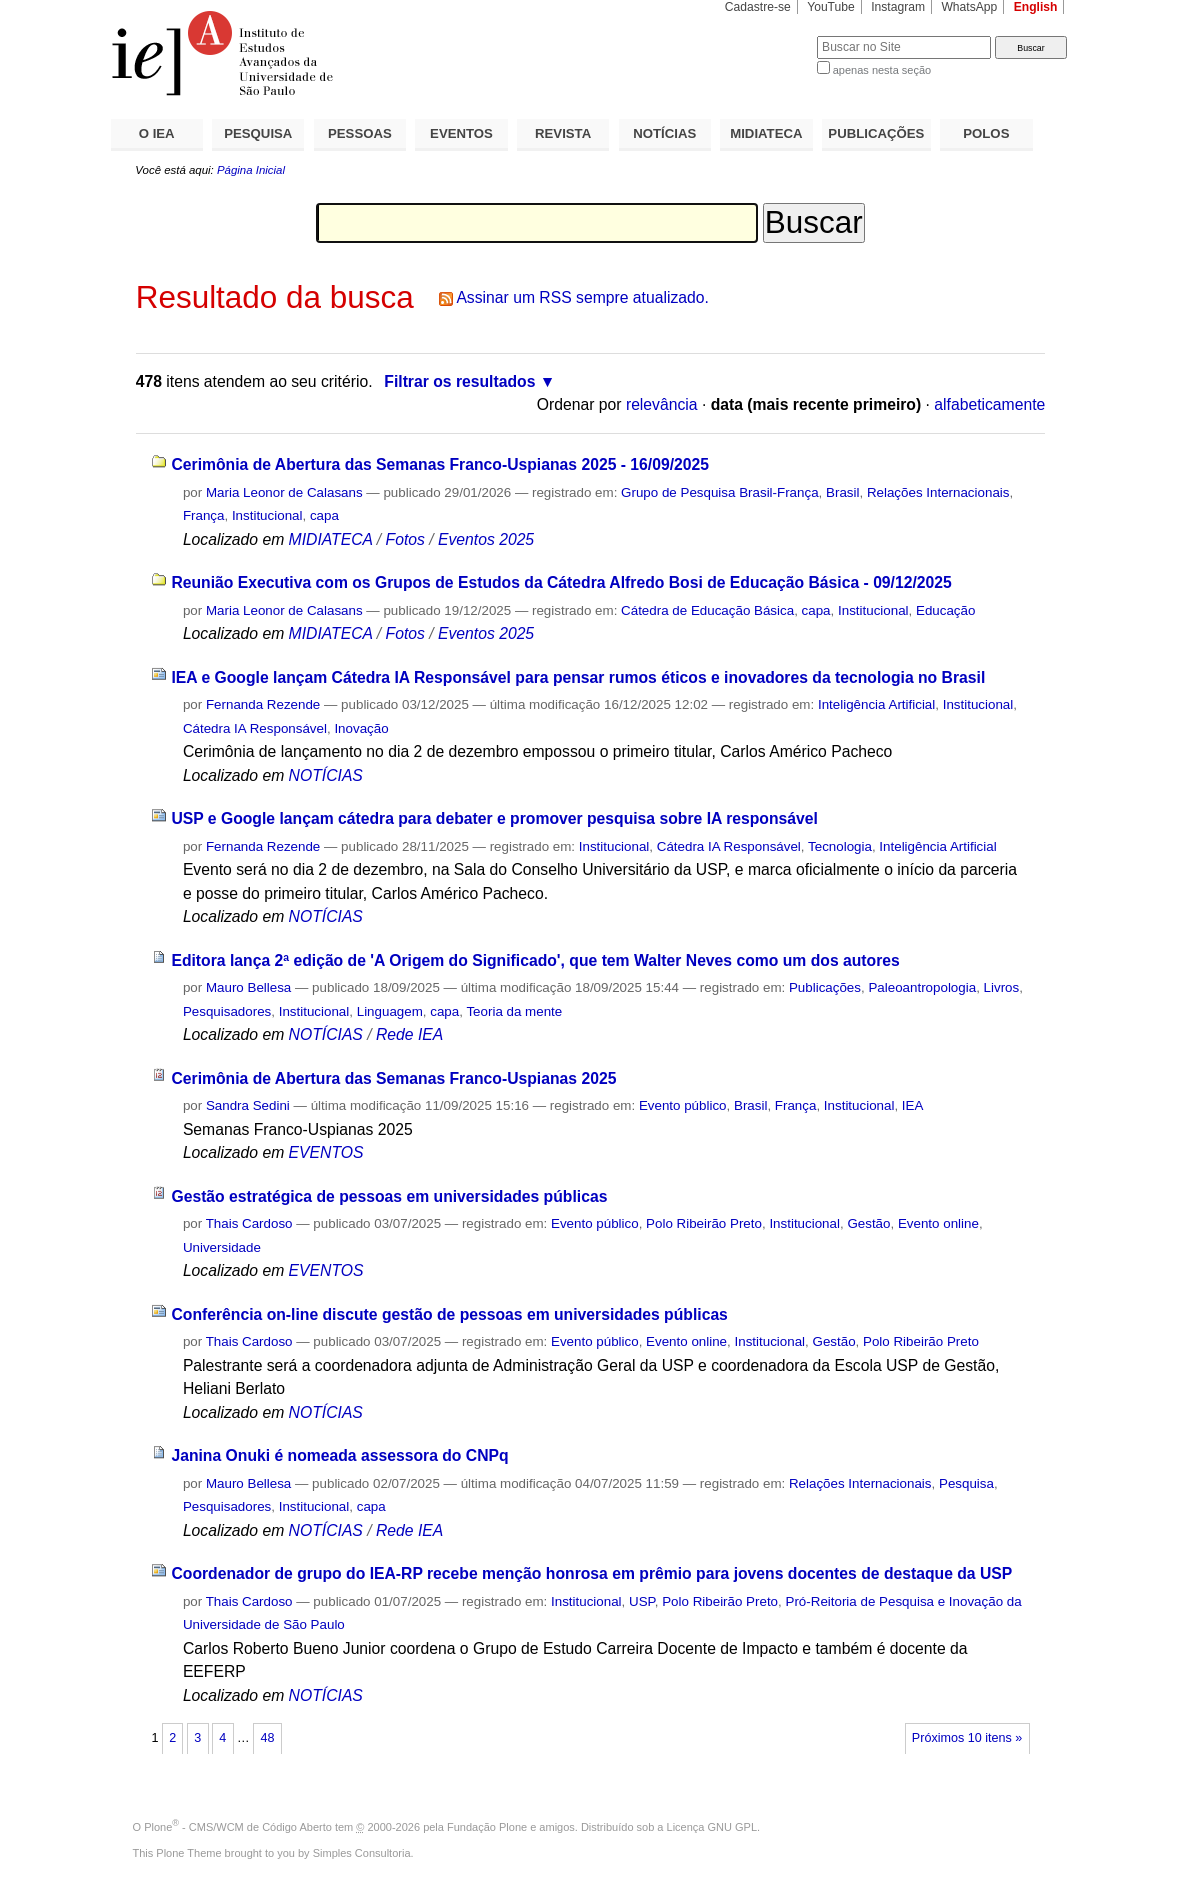  Describe the element at coordinates (831, 7) in the screenshot. I see `YouTube` at that location.